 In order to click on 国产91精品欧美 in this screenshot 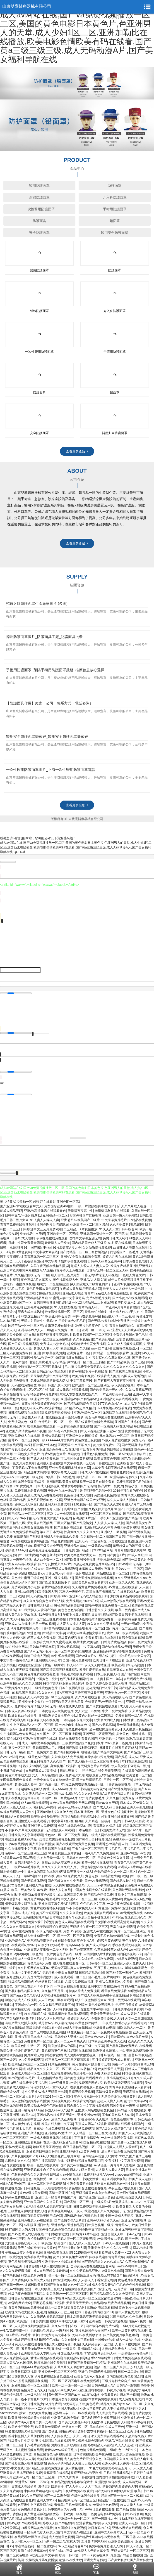, I will do `click(118, 1362)`.